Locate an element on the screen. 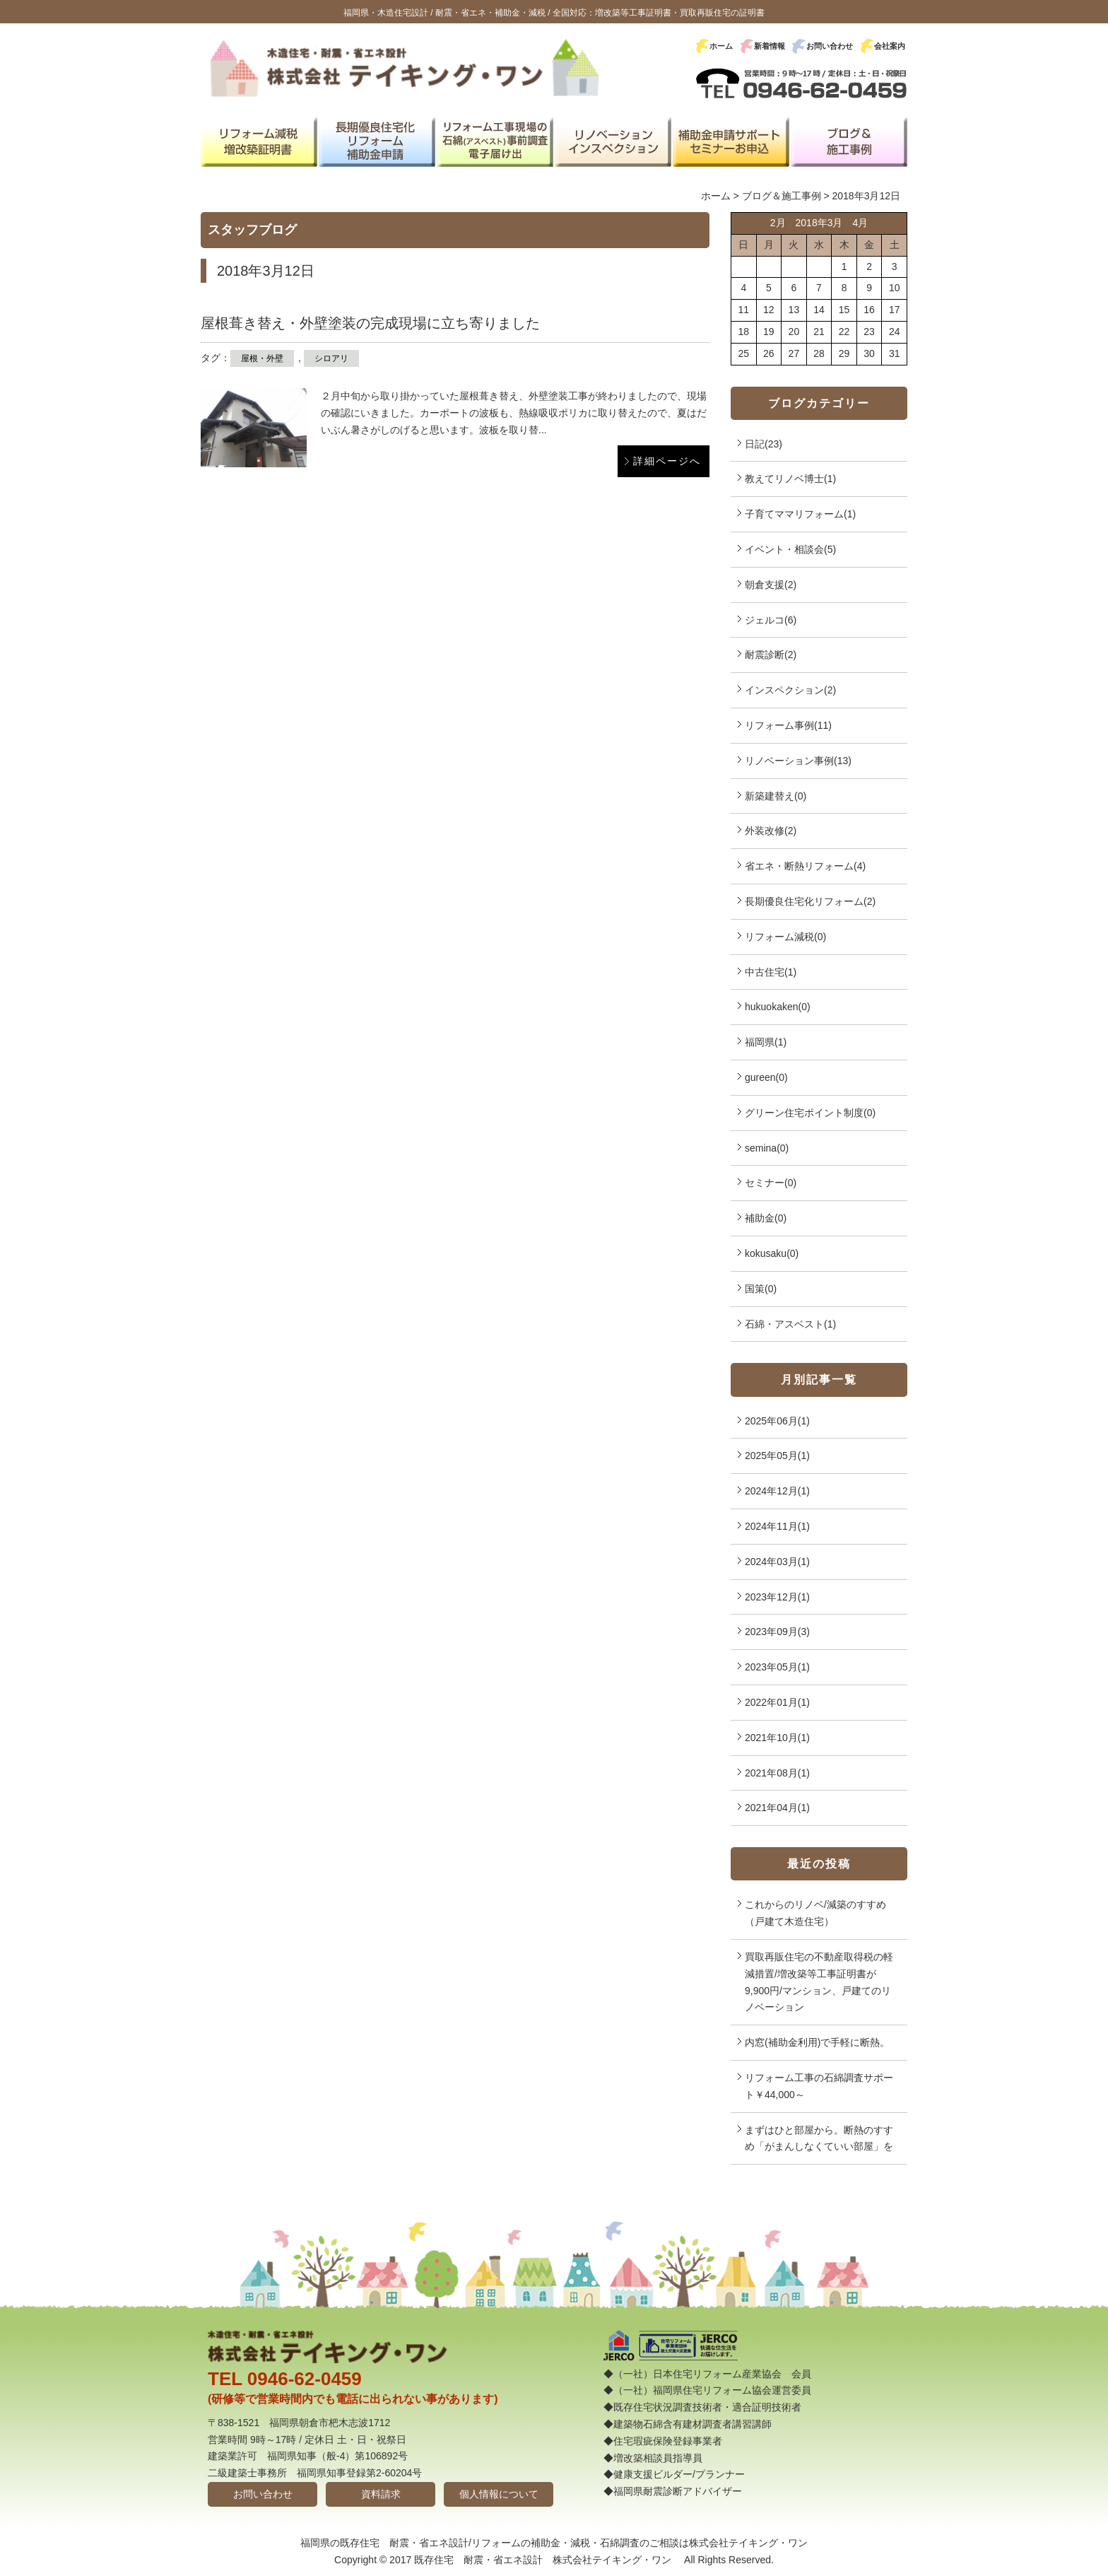 The image size is (1108, 2576). 福岡県(1) is located at coordinates (765, 1042).